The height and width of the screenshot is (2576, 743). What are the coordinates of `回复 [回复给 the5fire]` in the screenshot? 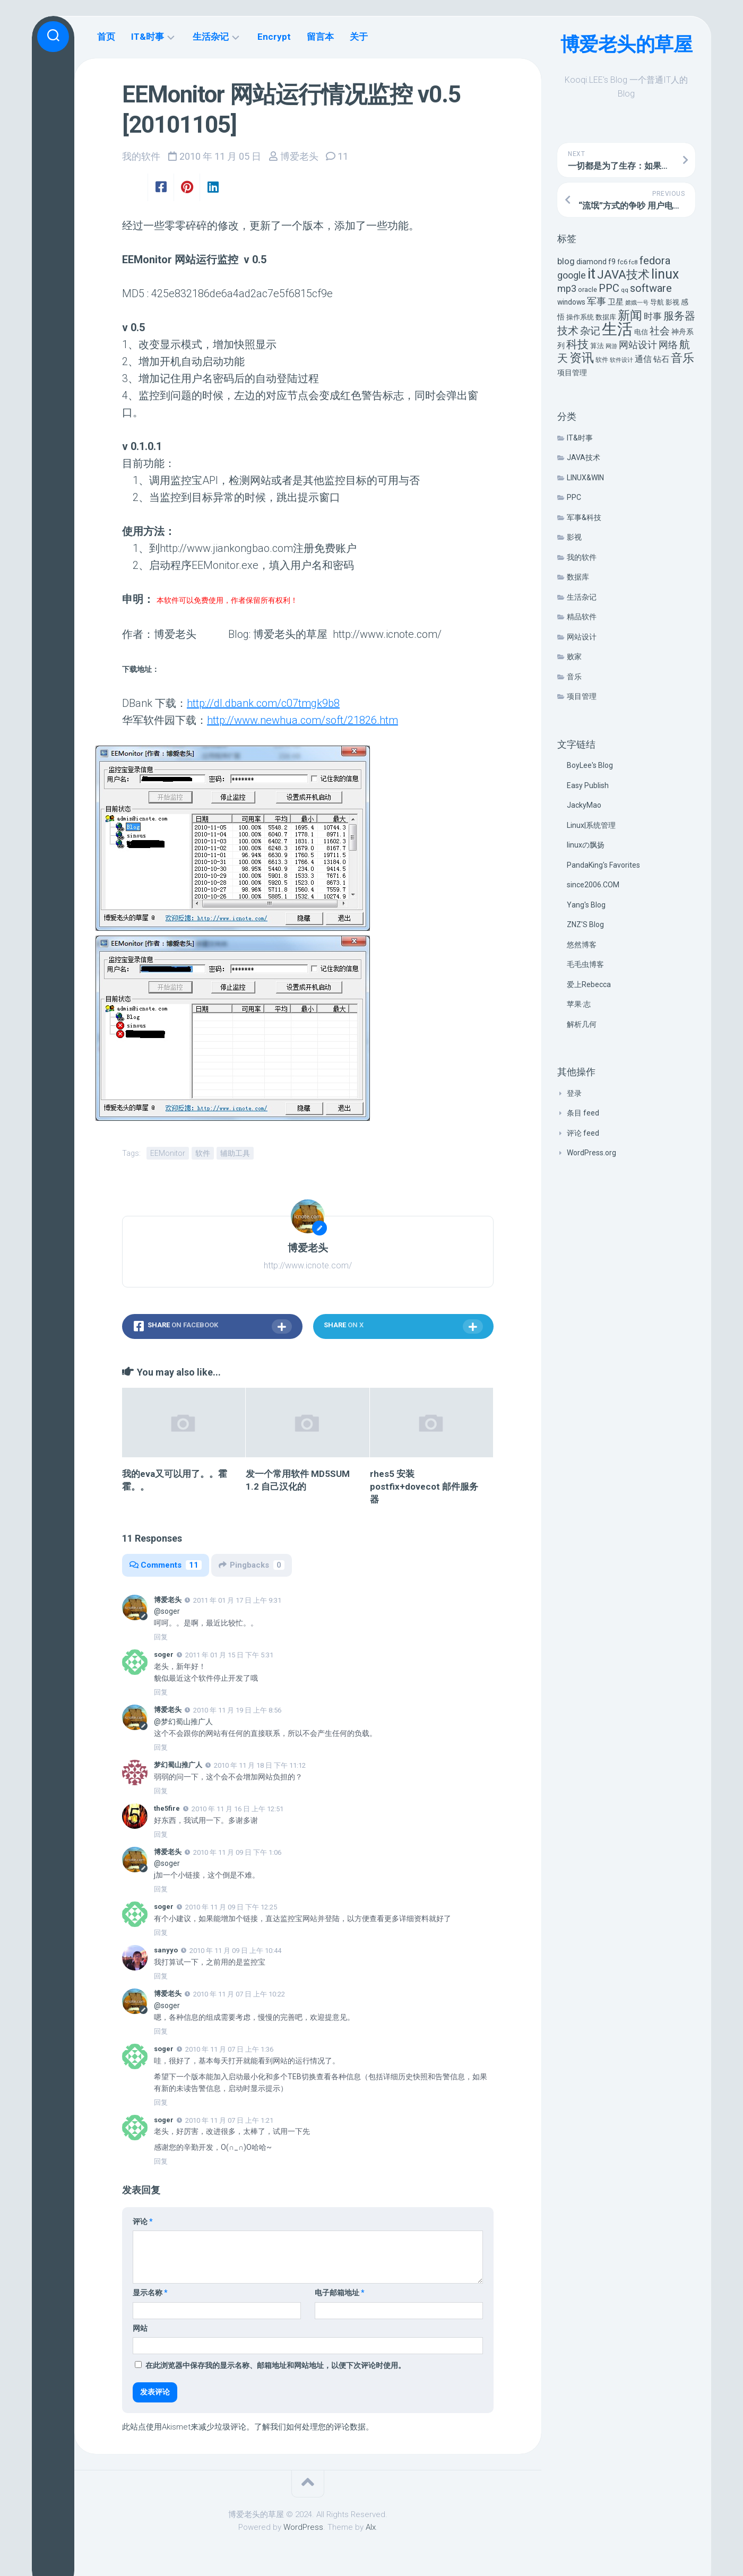 It's located at (161, 1834).